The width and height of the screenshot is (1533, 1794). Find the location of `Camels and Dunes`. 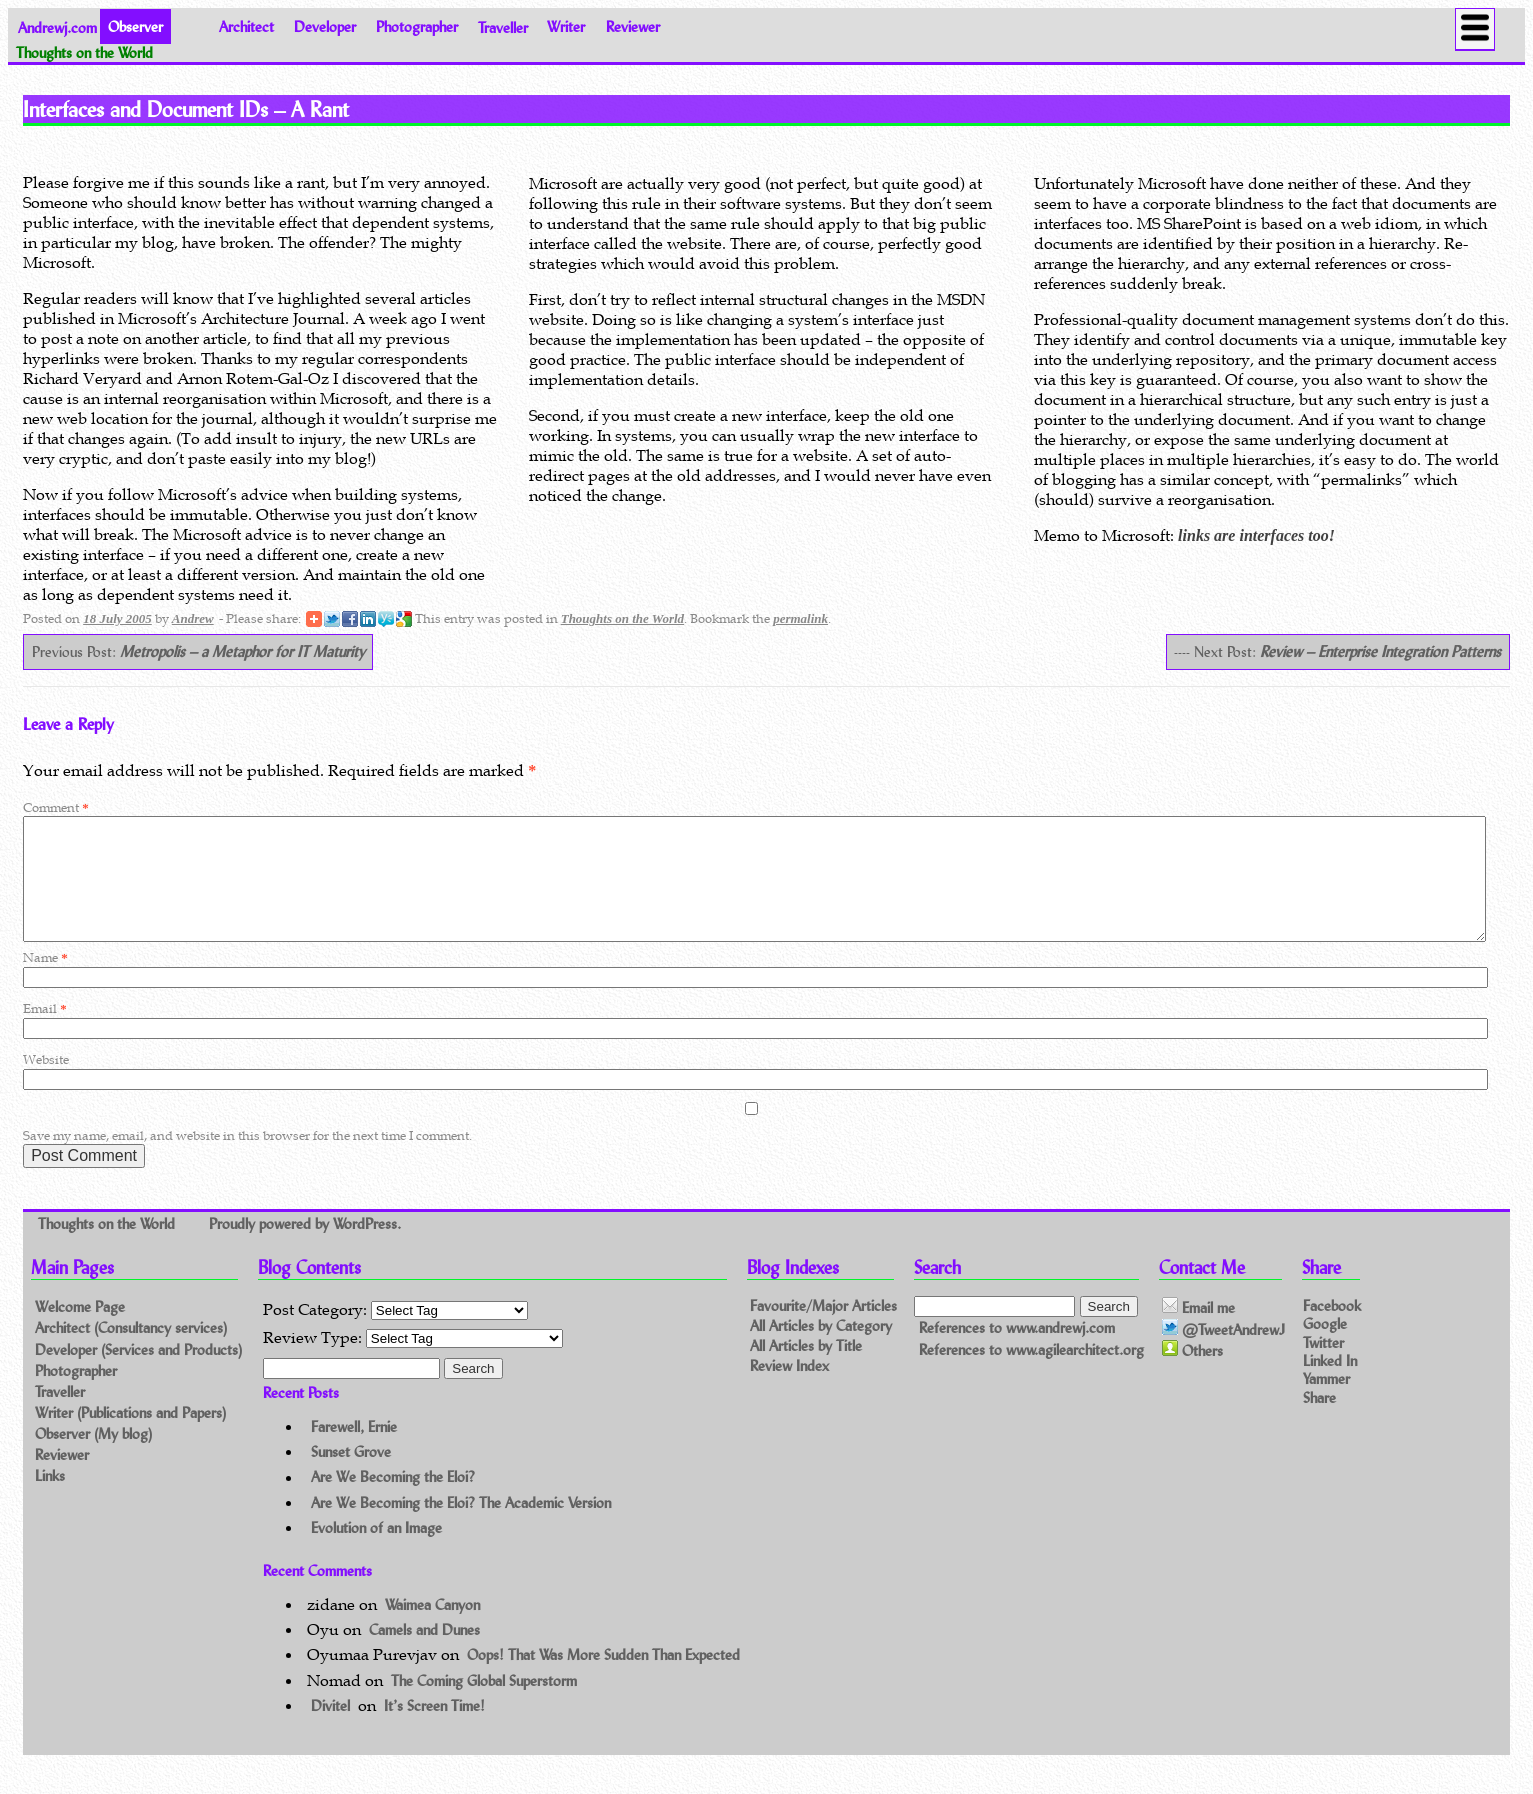

Camels and Dunes is located at coordinates (424, 1653).